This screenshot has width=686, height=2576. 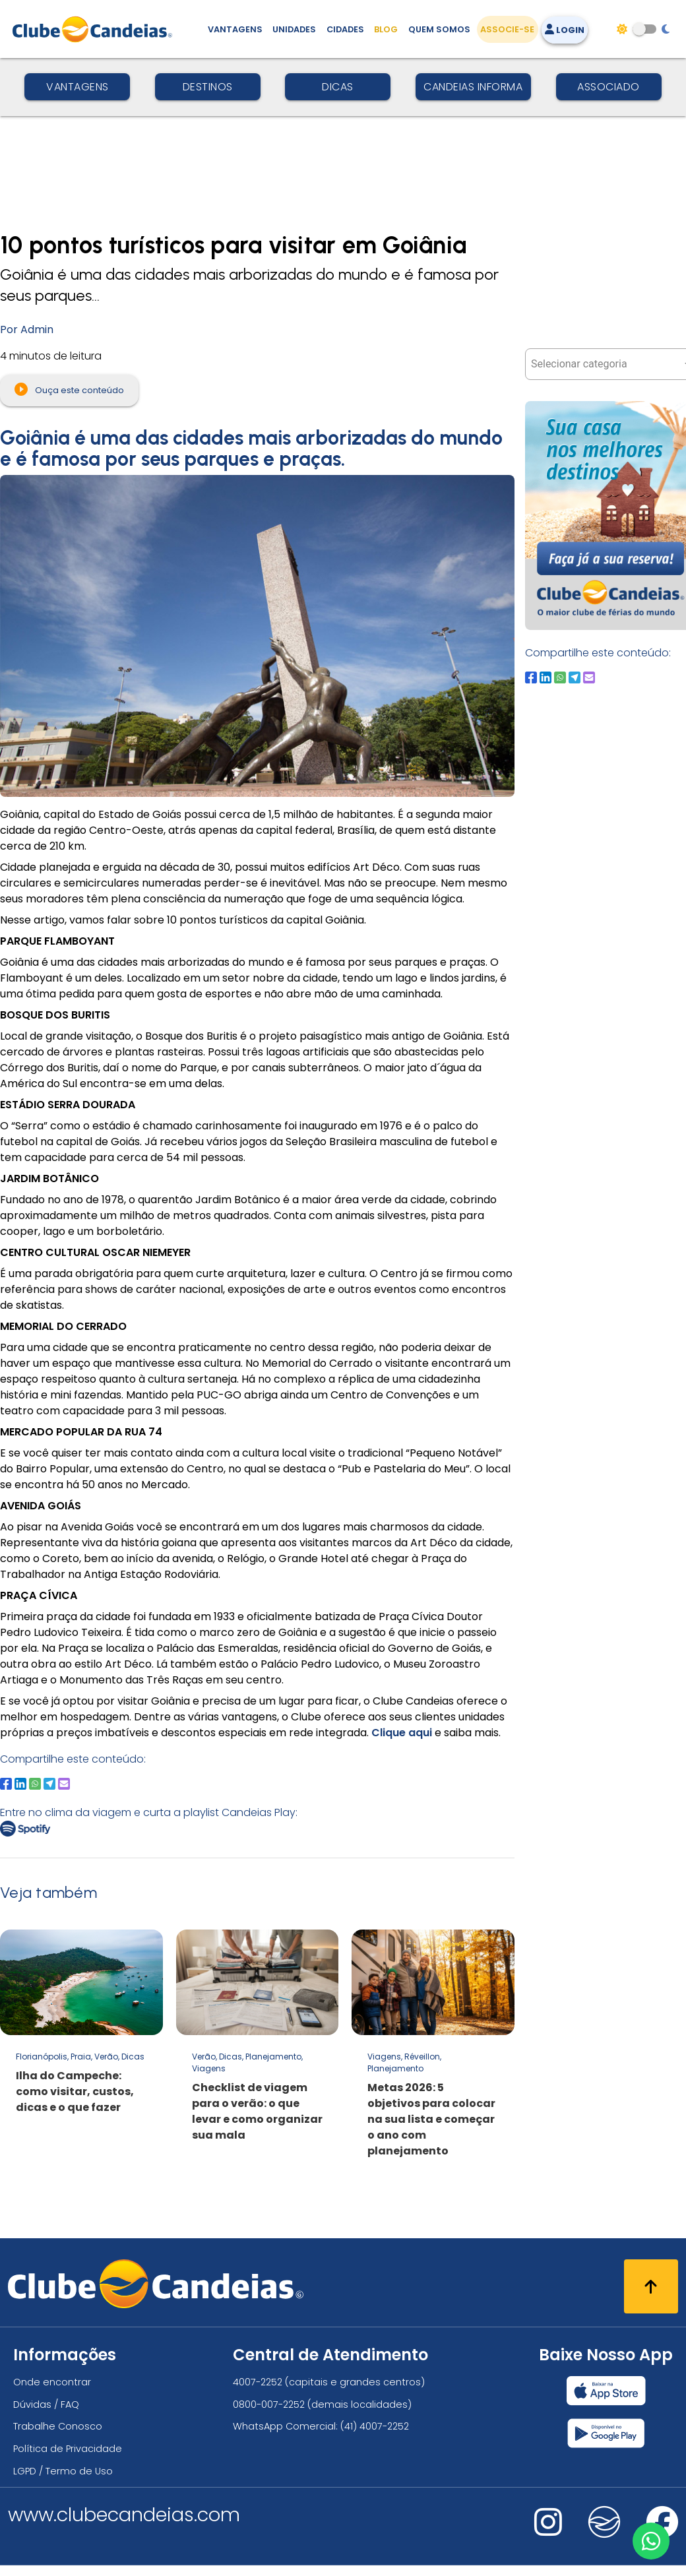 What do you see at coordinates (651, 2541) in the screenshot?
I see `[Entre em contato via WhatsApp]` at bounding box center [651, 2541].